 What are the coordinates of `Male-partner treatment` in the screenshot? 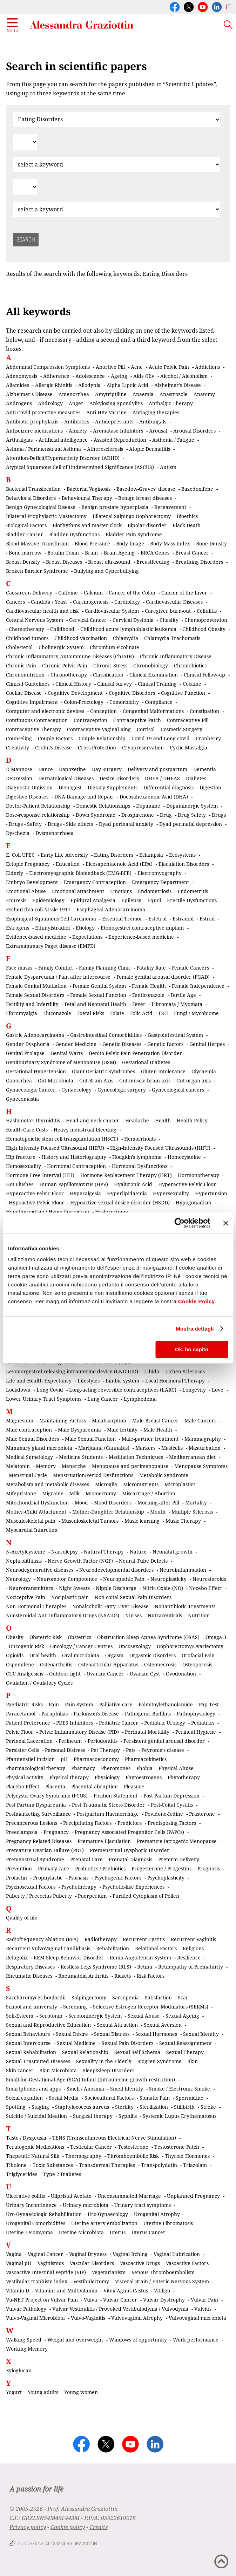 It's located at (150, 1438).